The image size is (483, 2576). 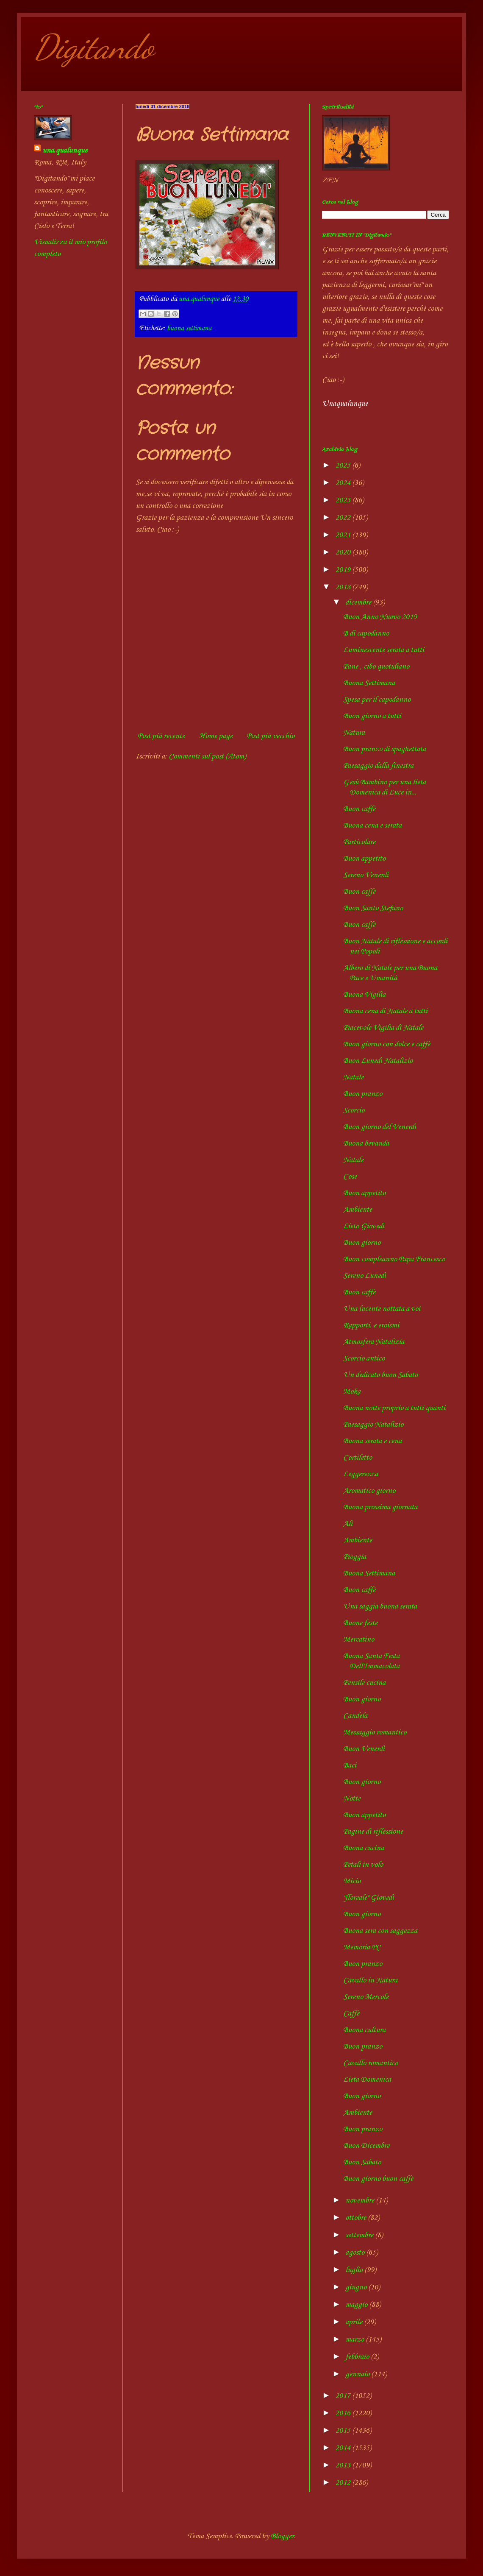 I want to click on Pane , cibo quotidiano, so click(x=376, y=666).